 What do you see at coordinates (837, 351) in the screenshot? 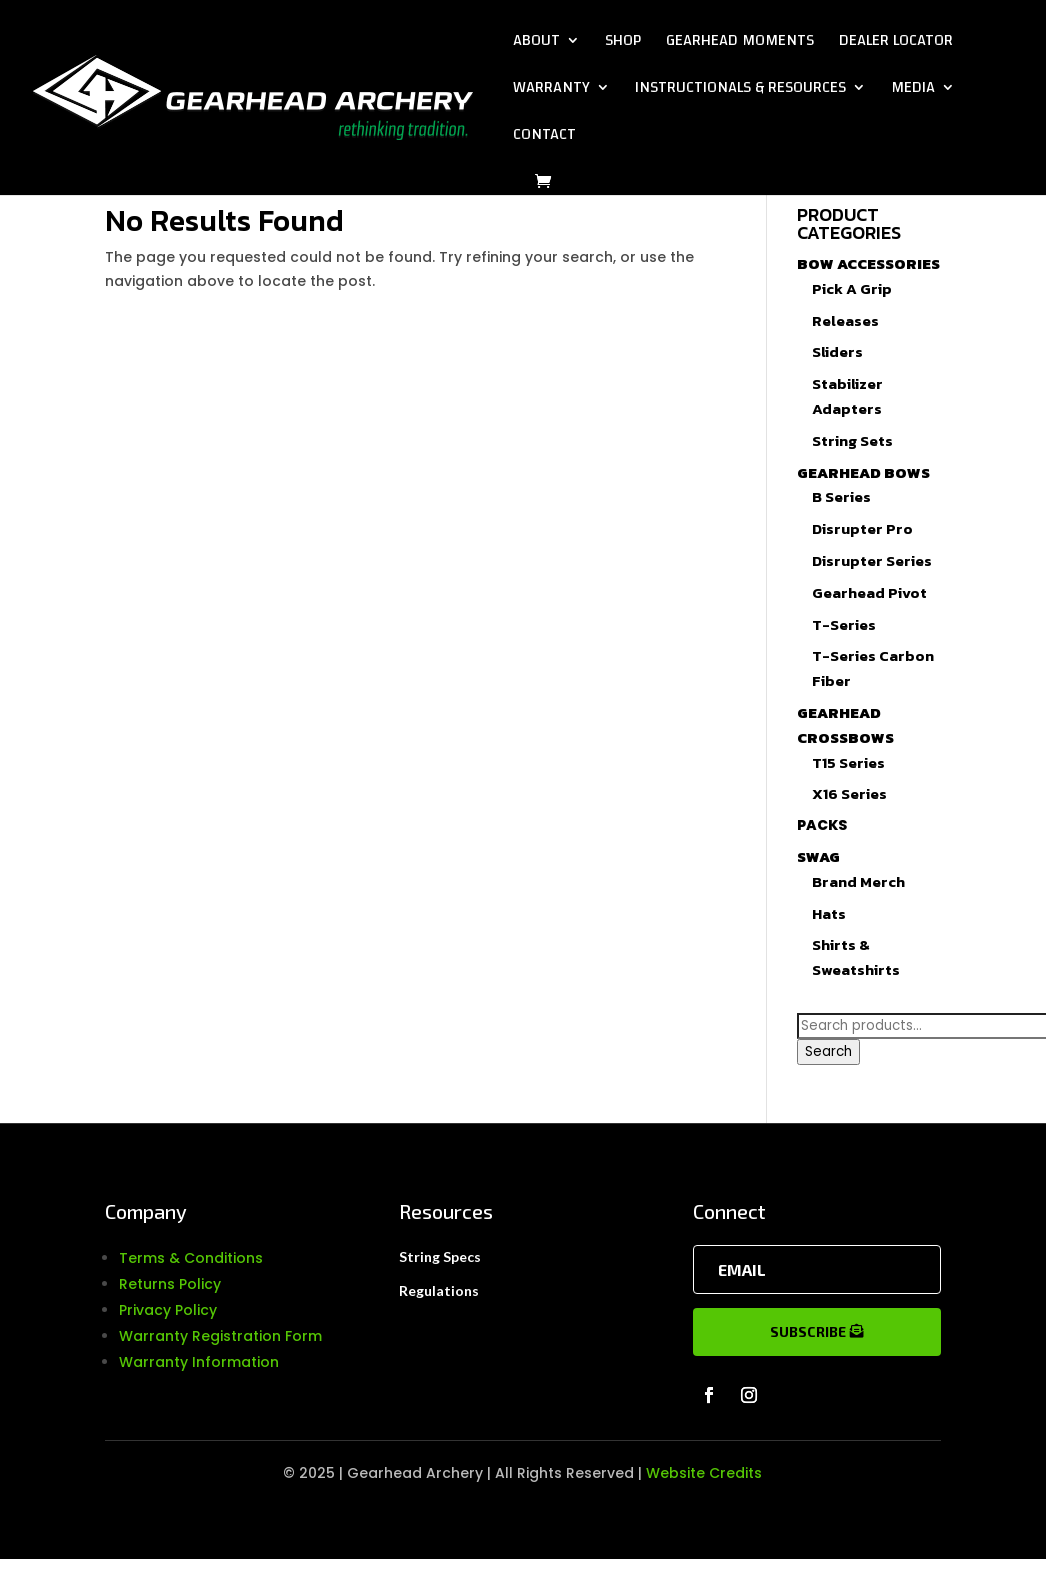
I see `Sliders` at bounding box center [837, 351].